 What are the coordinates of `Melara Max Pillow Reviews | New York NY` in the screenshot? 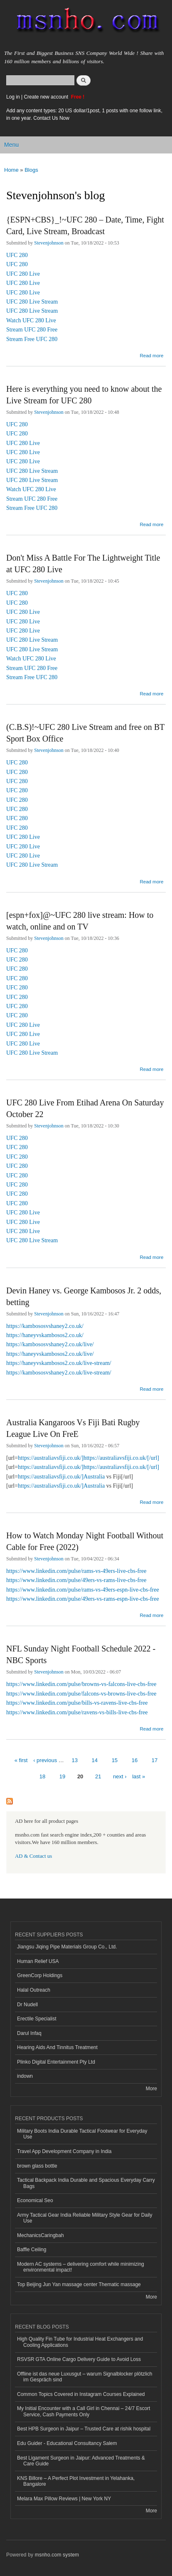 It's located at (64, 2499).